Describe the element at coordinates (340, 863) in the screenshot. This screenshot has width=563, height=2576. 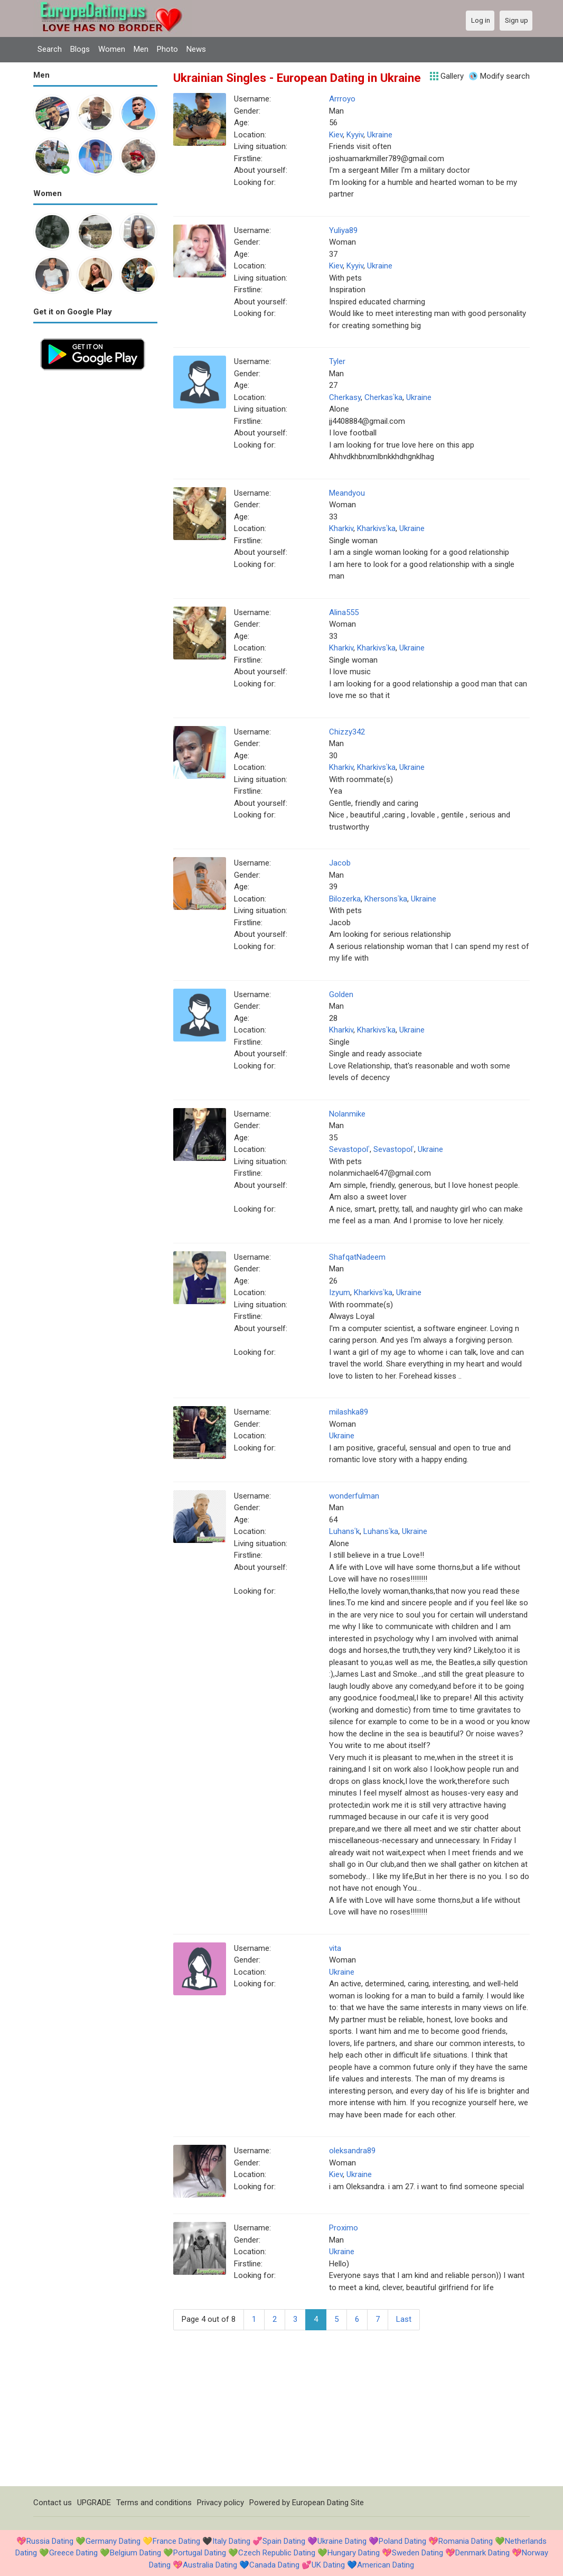
I see `Jacob` at that location.